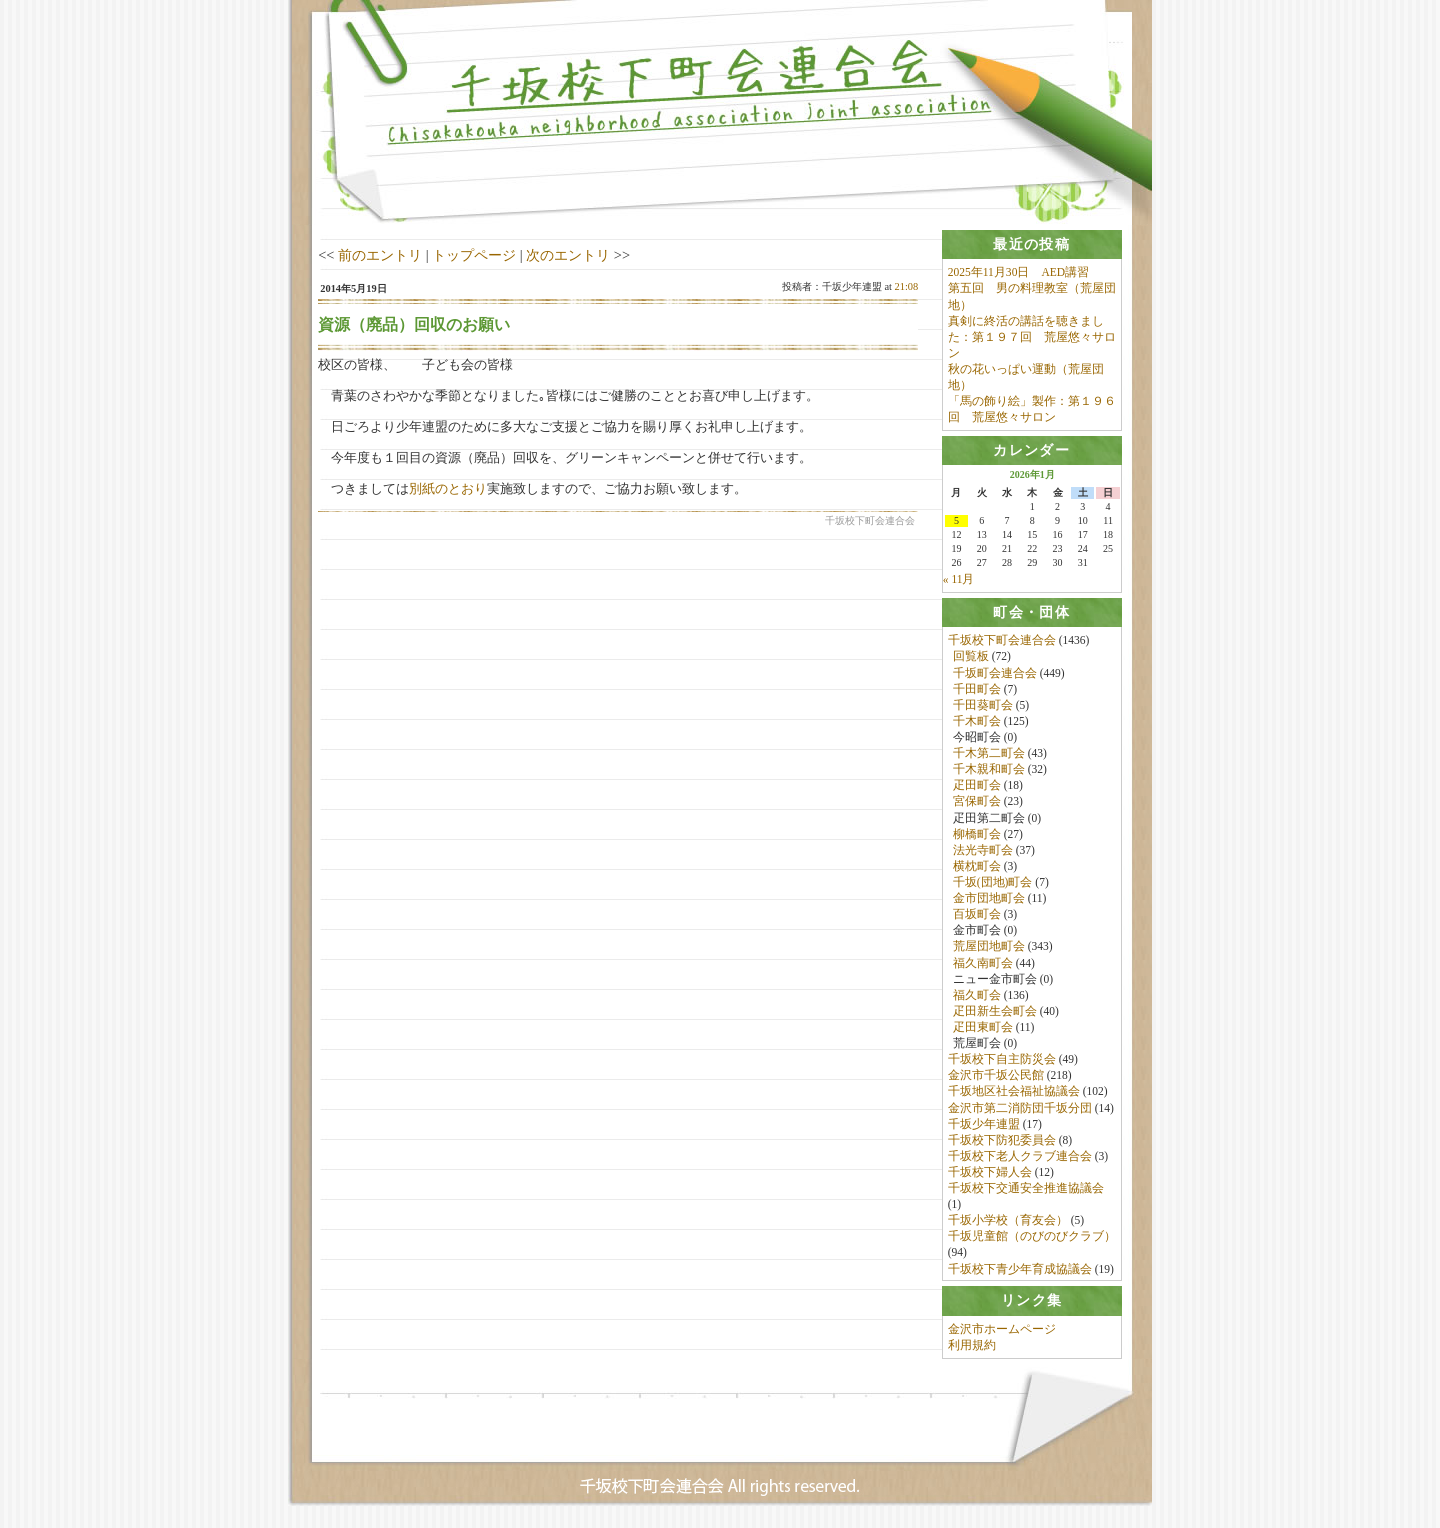  I want to click on 利用規約, so click(972, 1347).